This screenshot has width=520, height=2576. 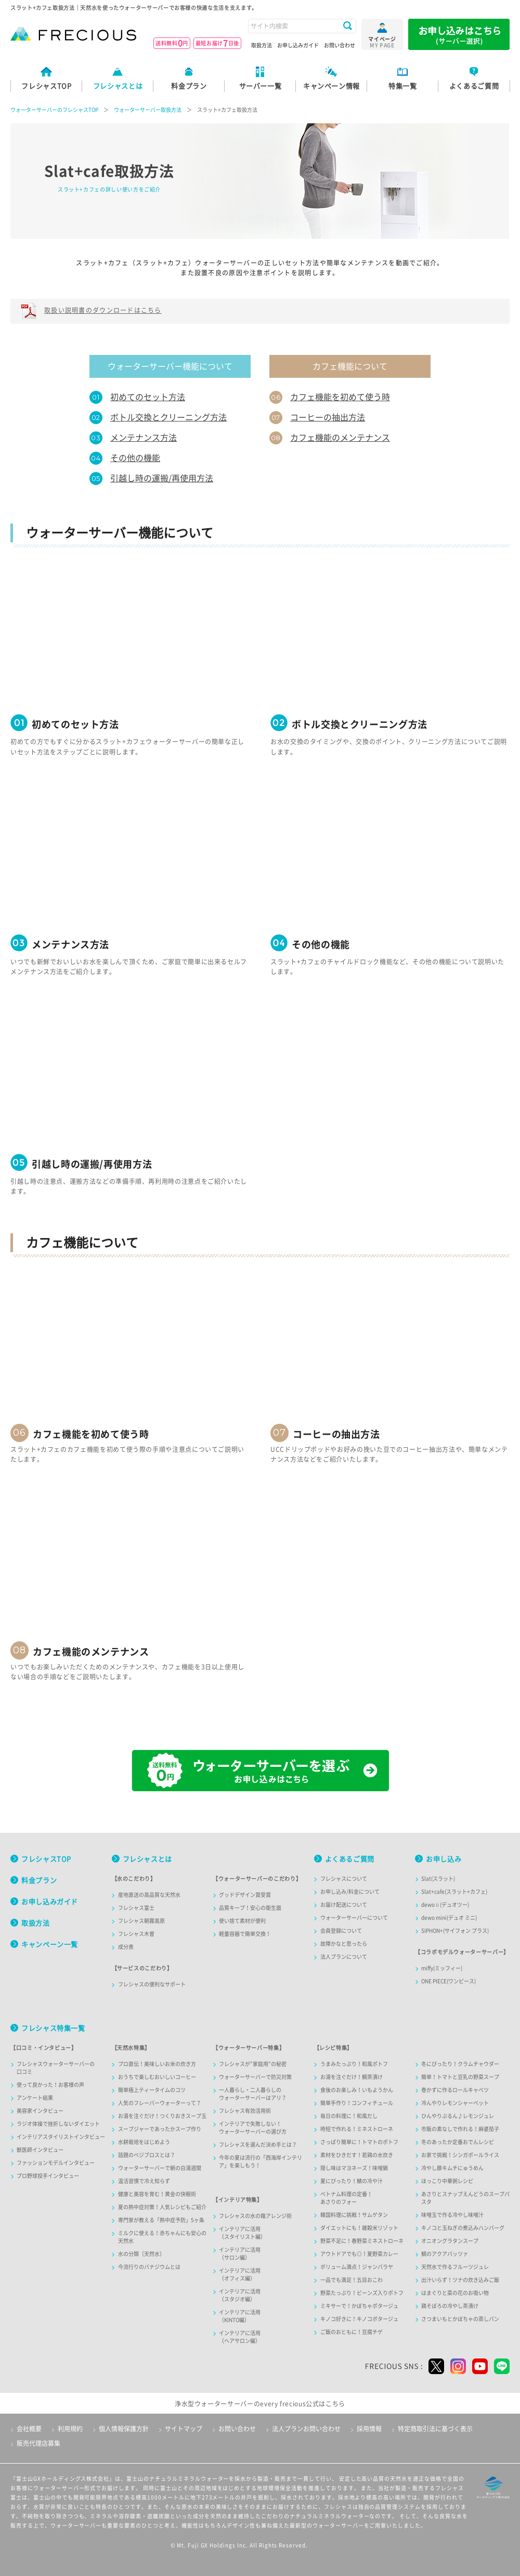 What do you see at coordinates (255, 2077) in the screenshot?
I see `ウォーターサーバーで防災対策` at bounding box center [255, 2077].